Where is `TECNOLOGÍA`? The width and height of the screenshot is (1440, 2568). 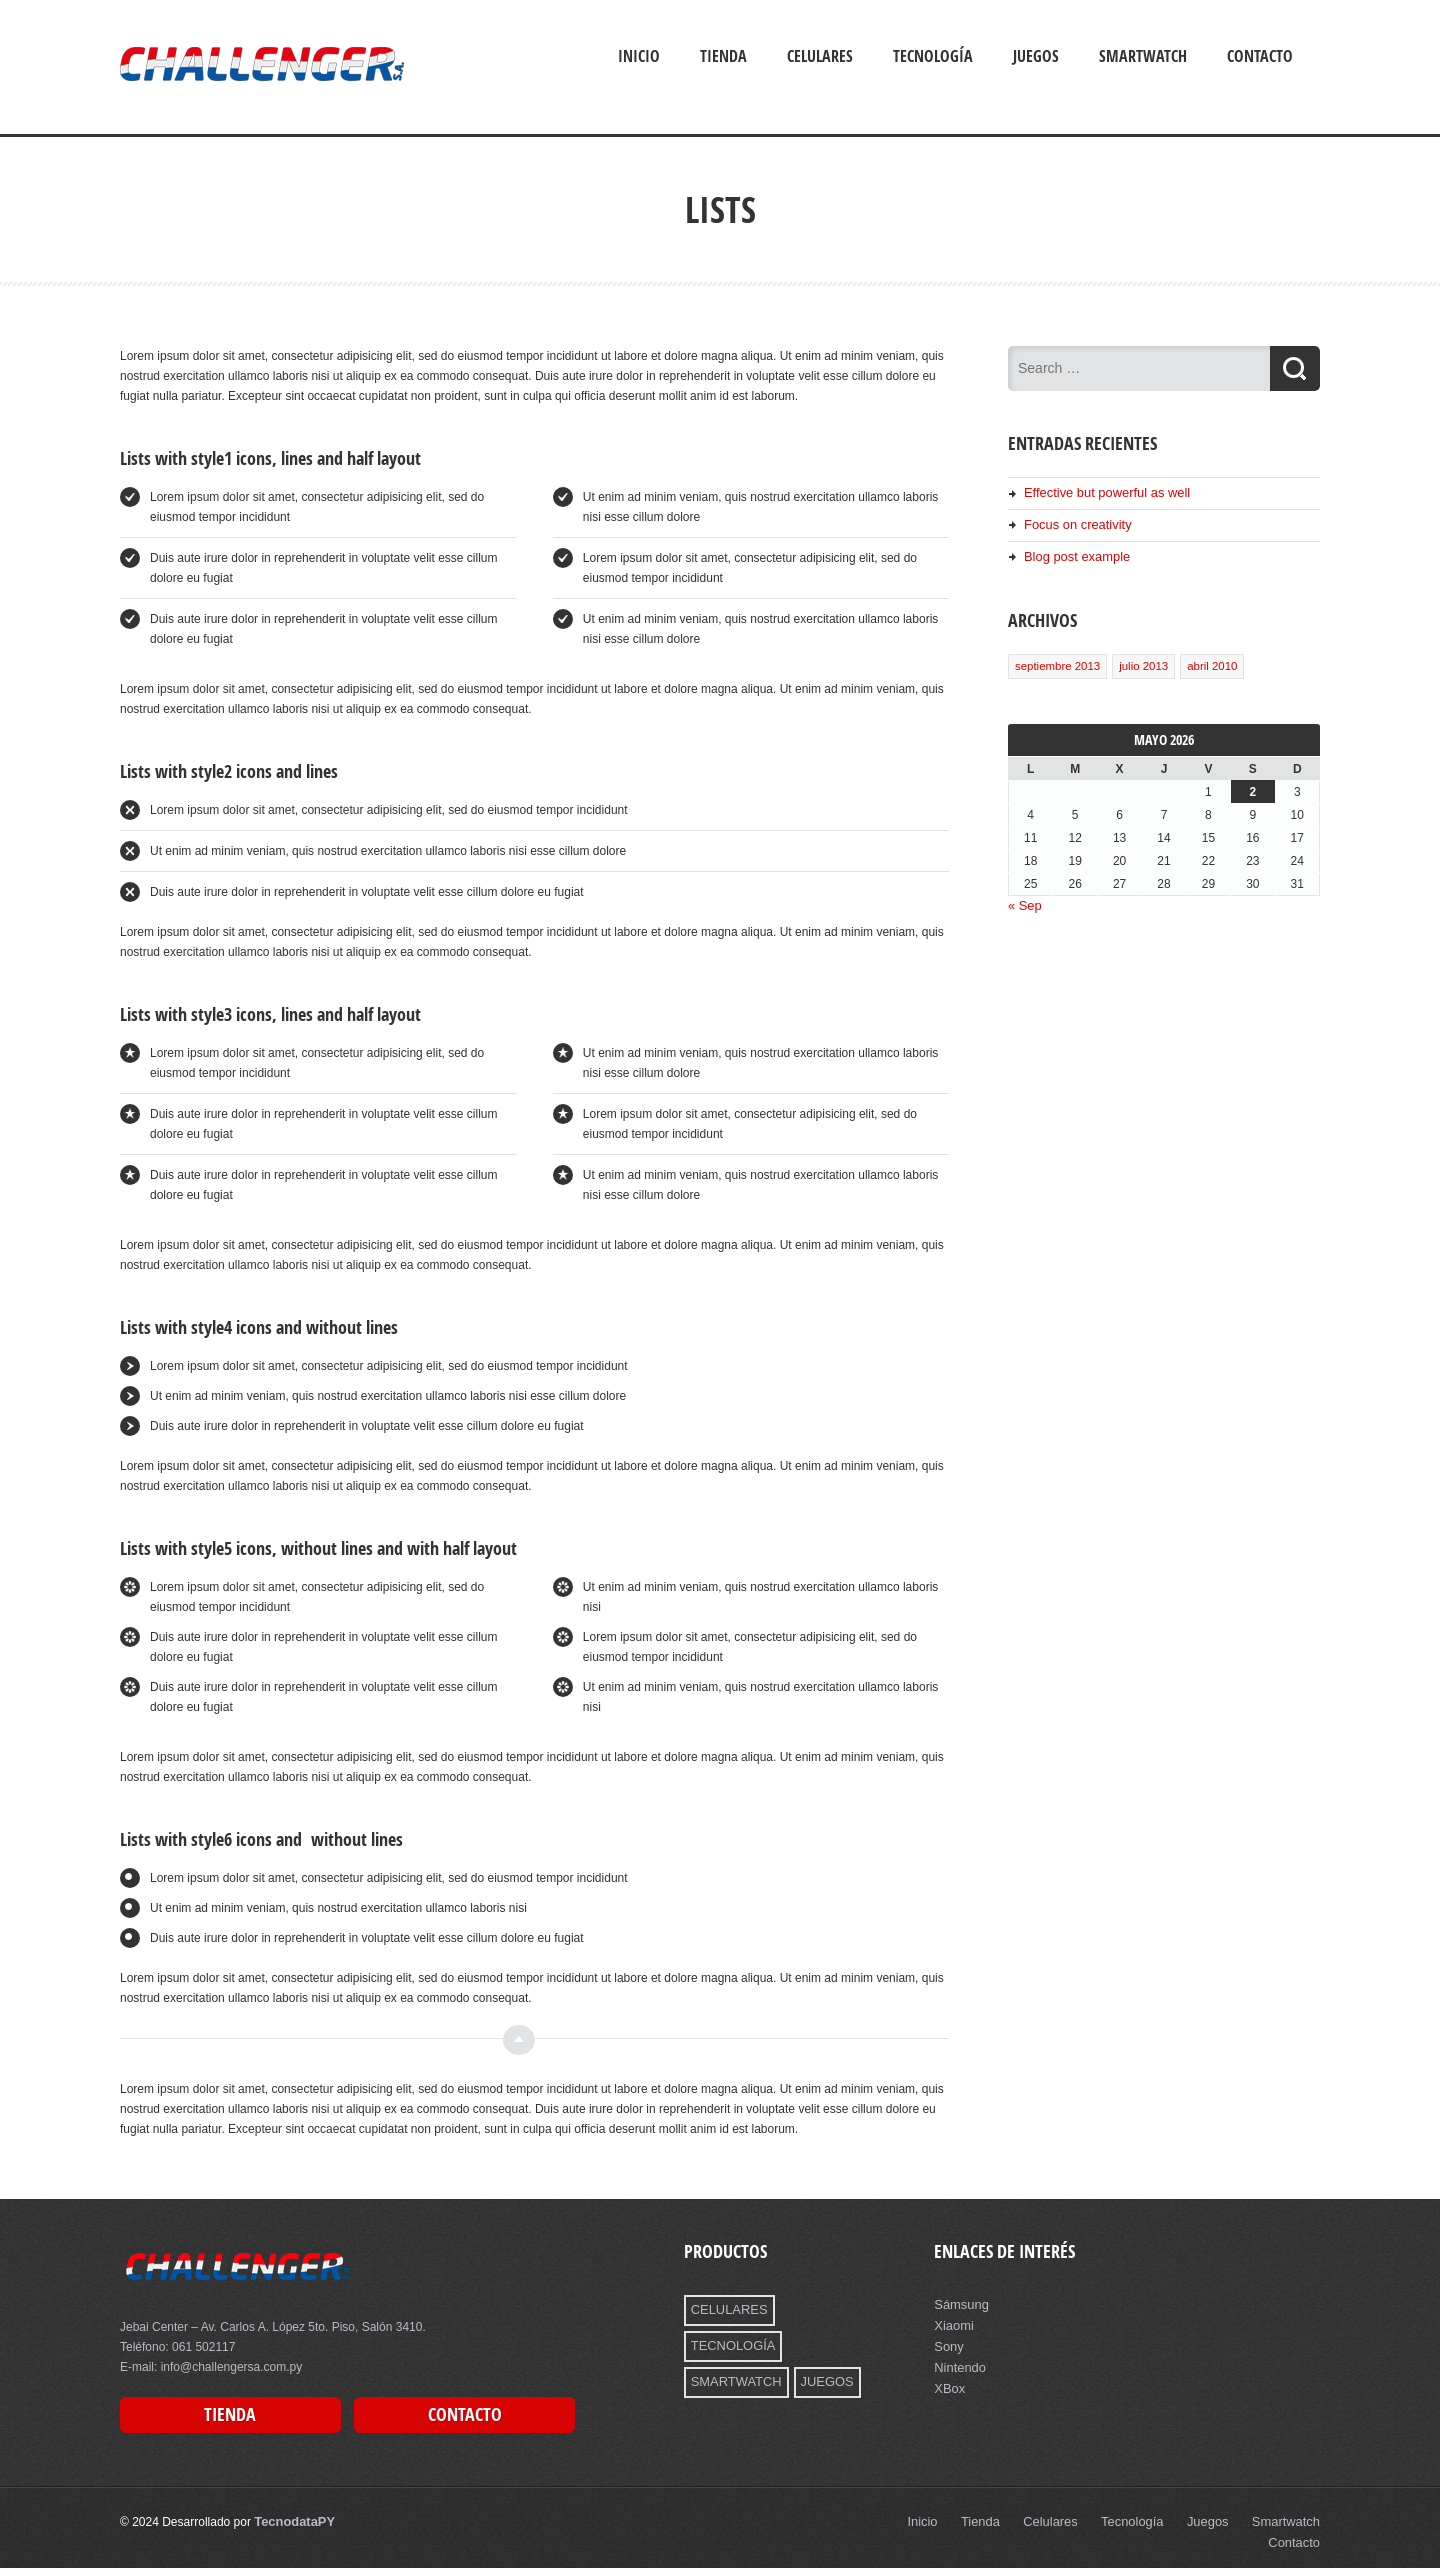 TECNOLOGÍA is located at coordinates (820, 2309).